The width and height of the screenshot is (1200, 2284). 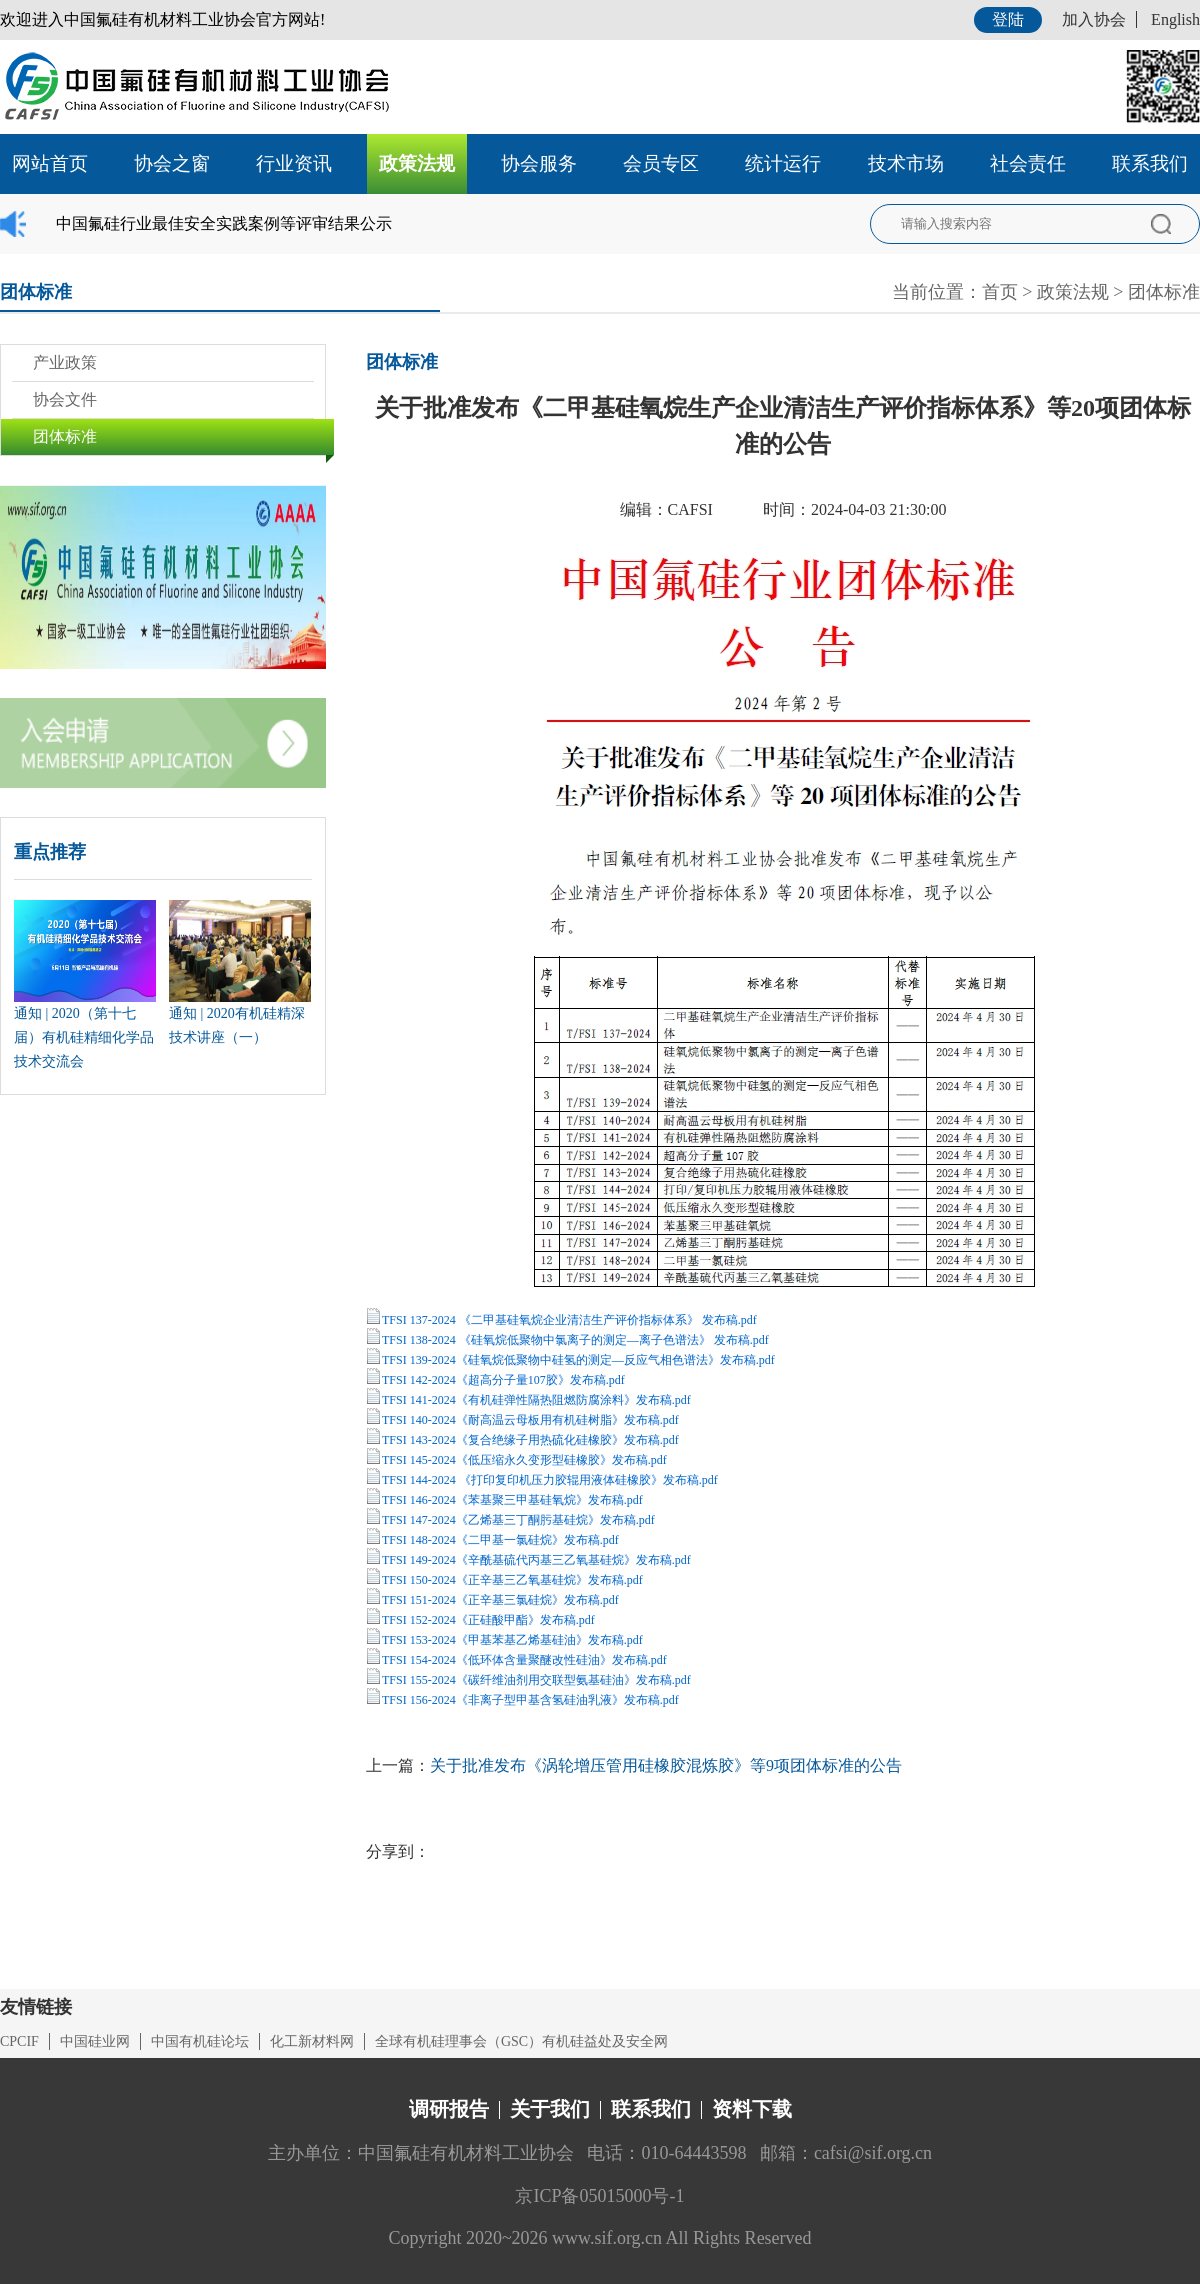 I want to click on 化工新材料网, so click(x=312, y=2041).